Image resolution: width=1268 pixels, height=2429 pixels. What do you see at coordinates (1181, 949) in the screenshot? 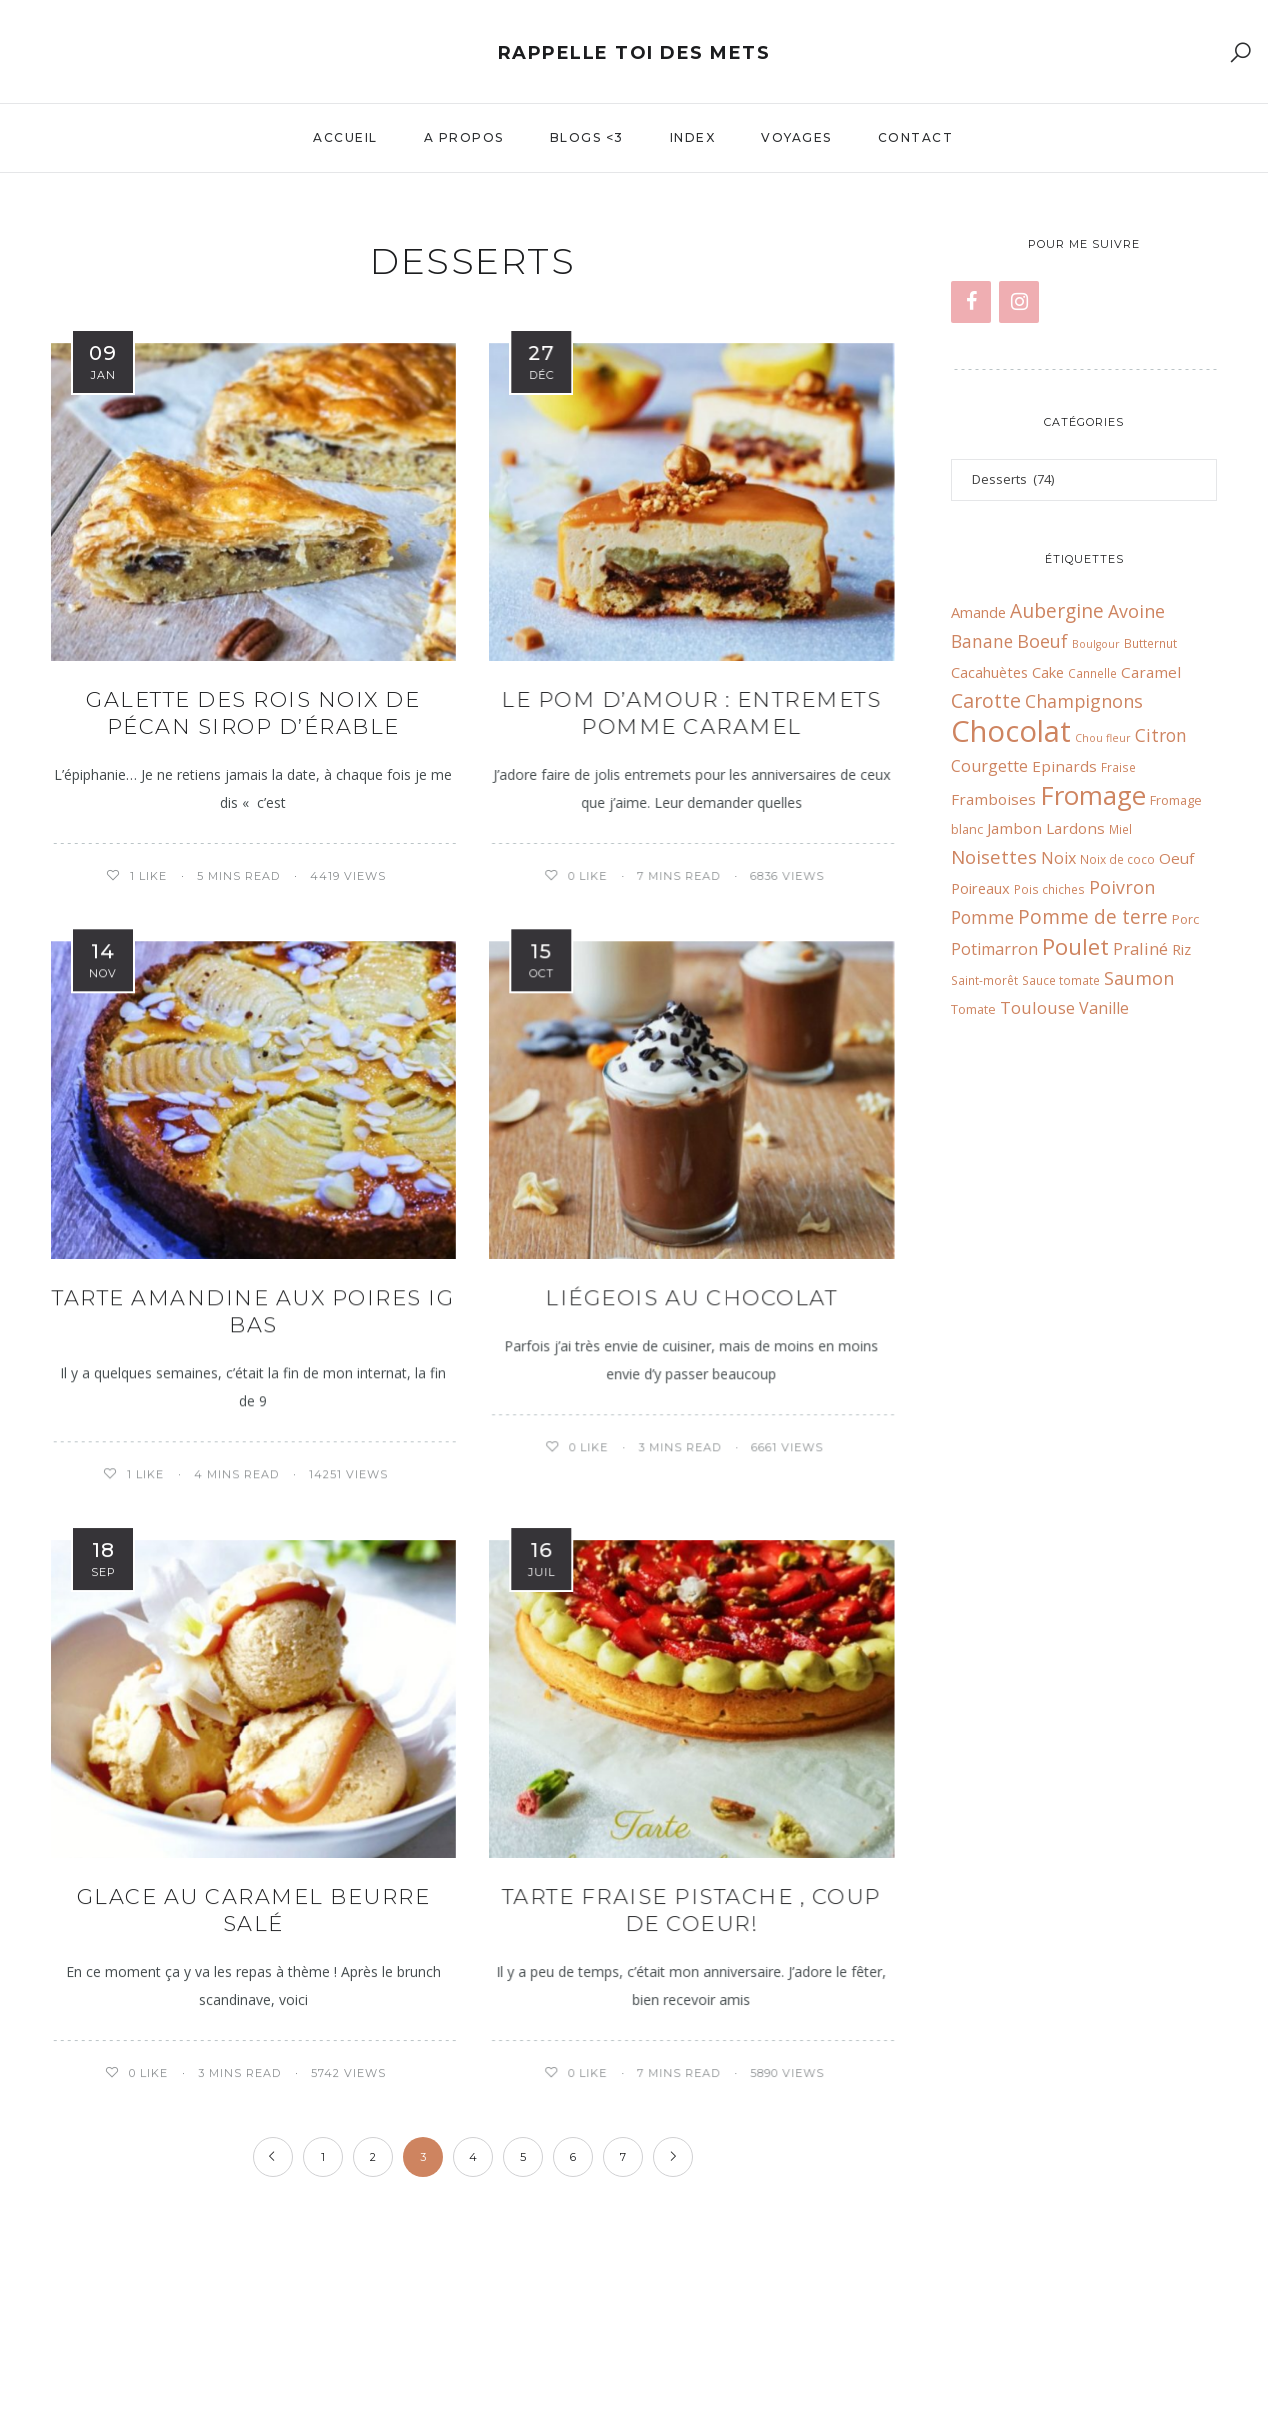
I see `Riz [Riz (9 éléments)]` at bounding box center [1181, 949].